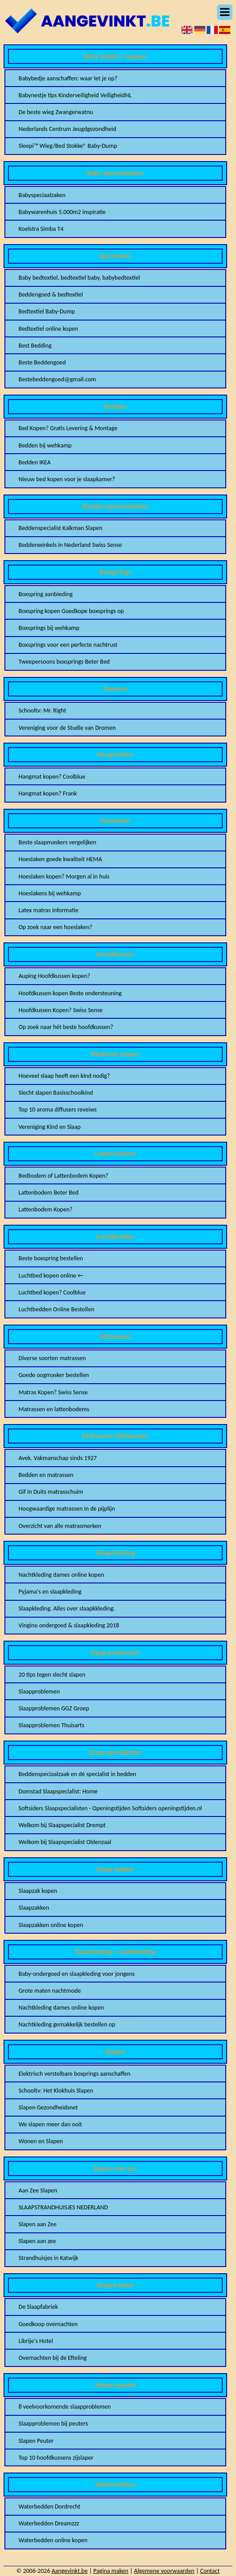  What do you see at coordinates (60, 1526) in the screenshot?
I see `Overzicht van alle matrasmerken` at bounding box center [60, 1526].